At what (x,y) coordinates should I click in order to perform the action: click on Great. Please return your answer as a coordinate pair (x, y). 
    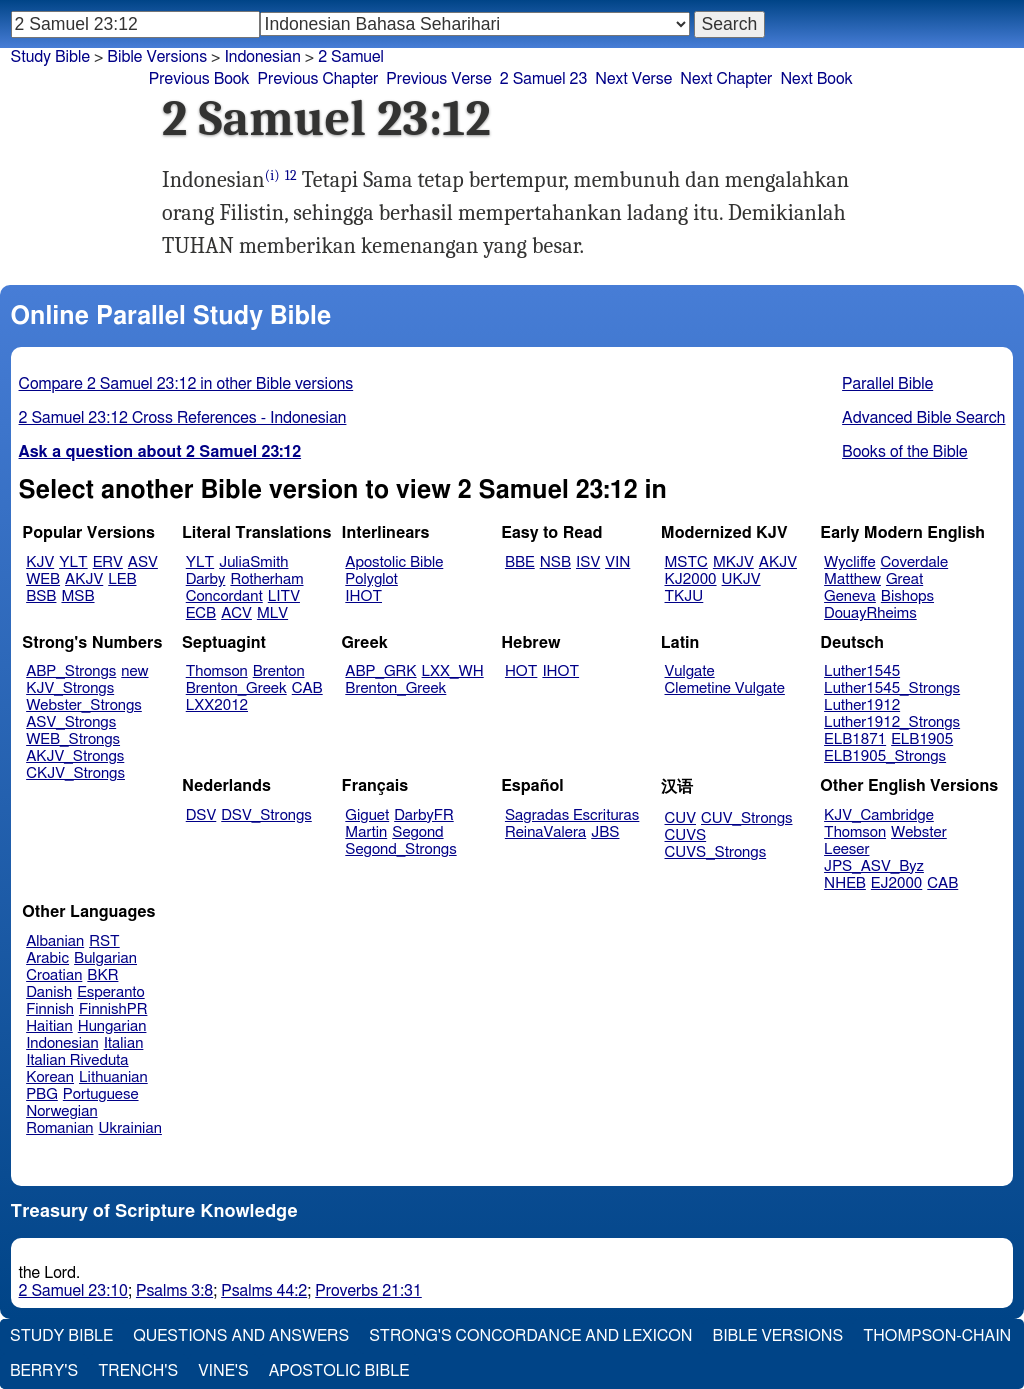
    Looking at the image, I should click on (904, 579).